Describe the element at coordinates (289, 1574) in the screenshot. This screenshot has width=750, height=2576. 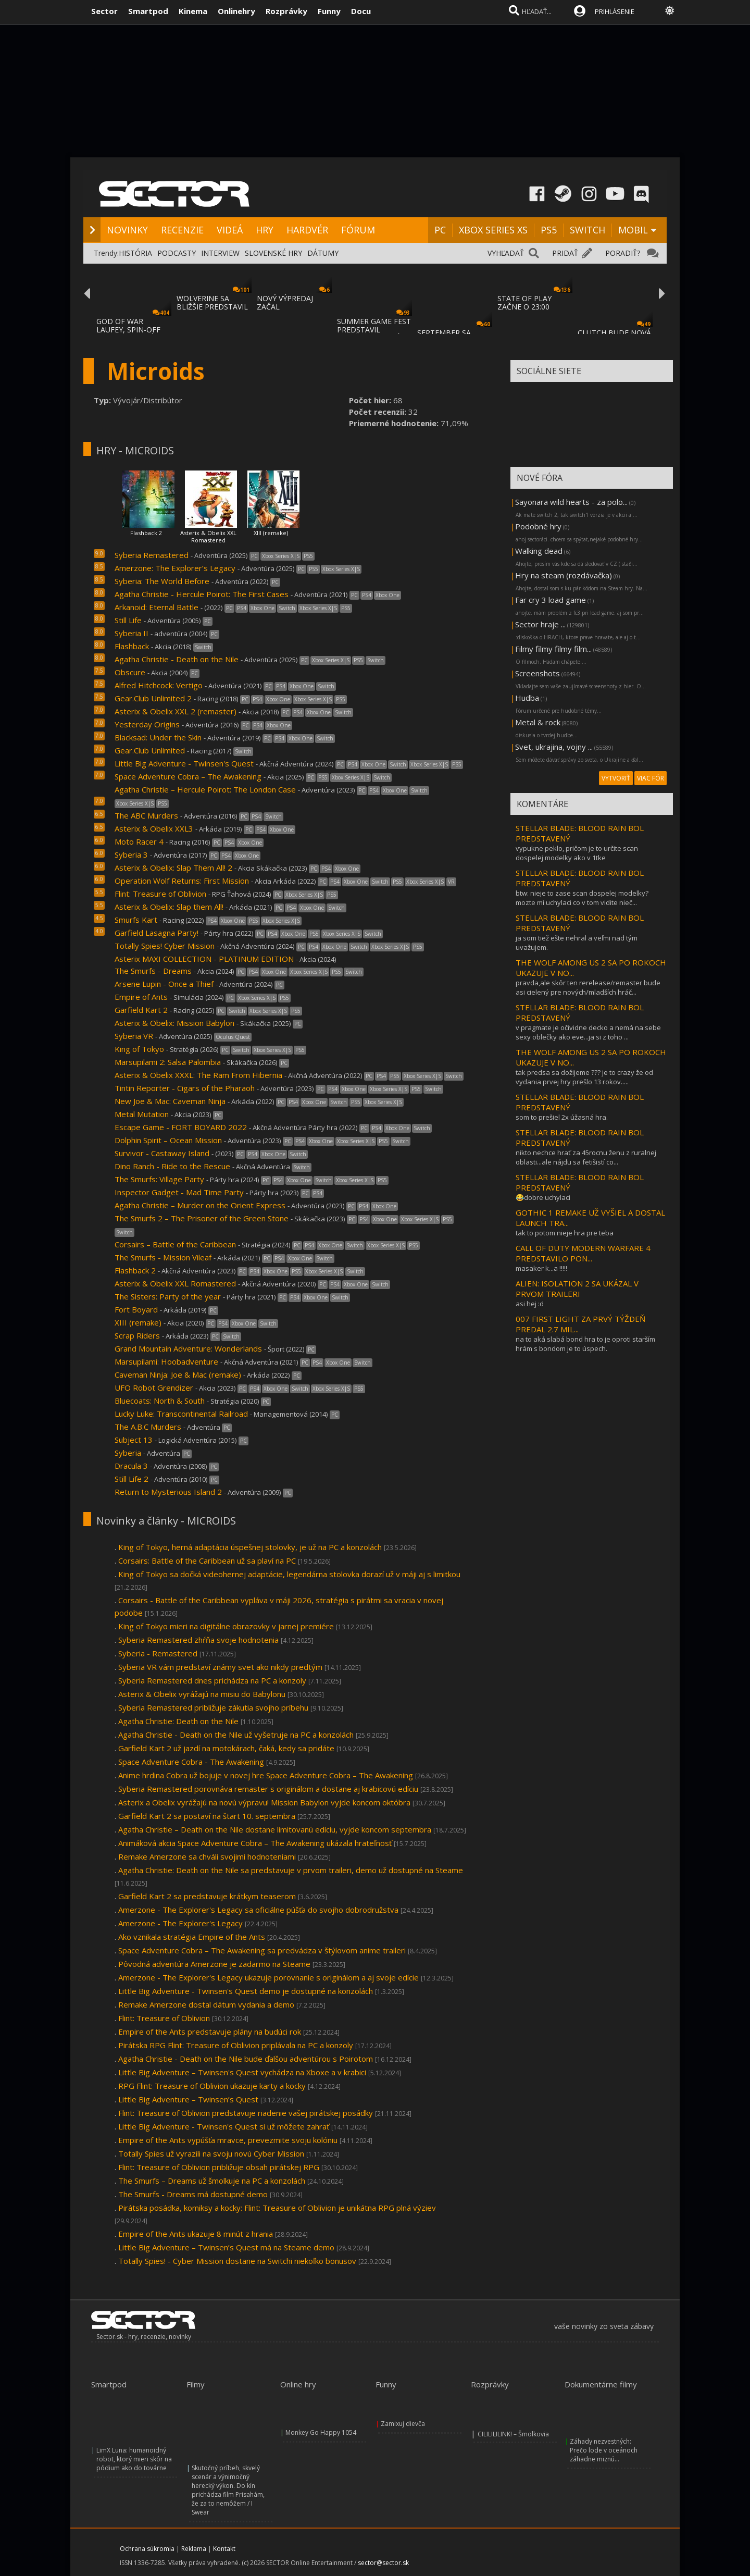
I see `King of Tokyo sa dočká videohernej adaptácie, legendárna stolovka dorazí už v máji aj s limitkou` at that location.